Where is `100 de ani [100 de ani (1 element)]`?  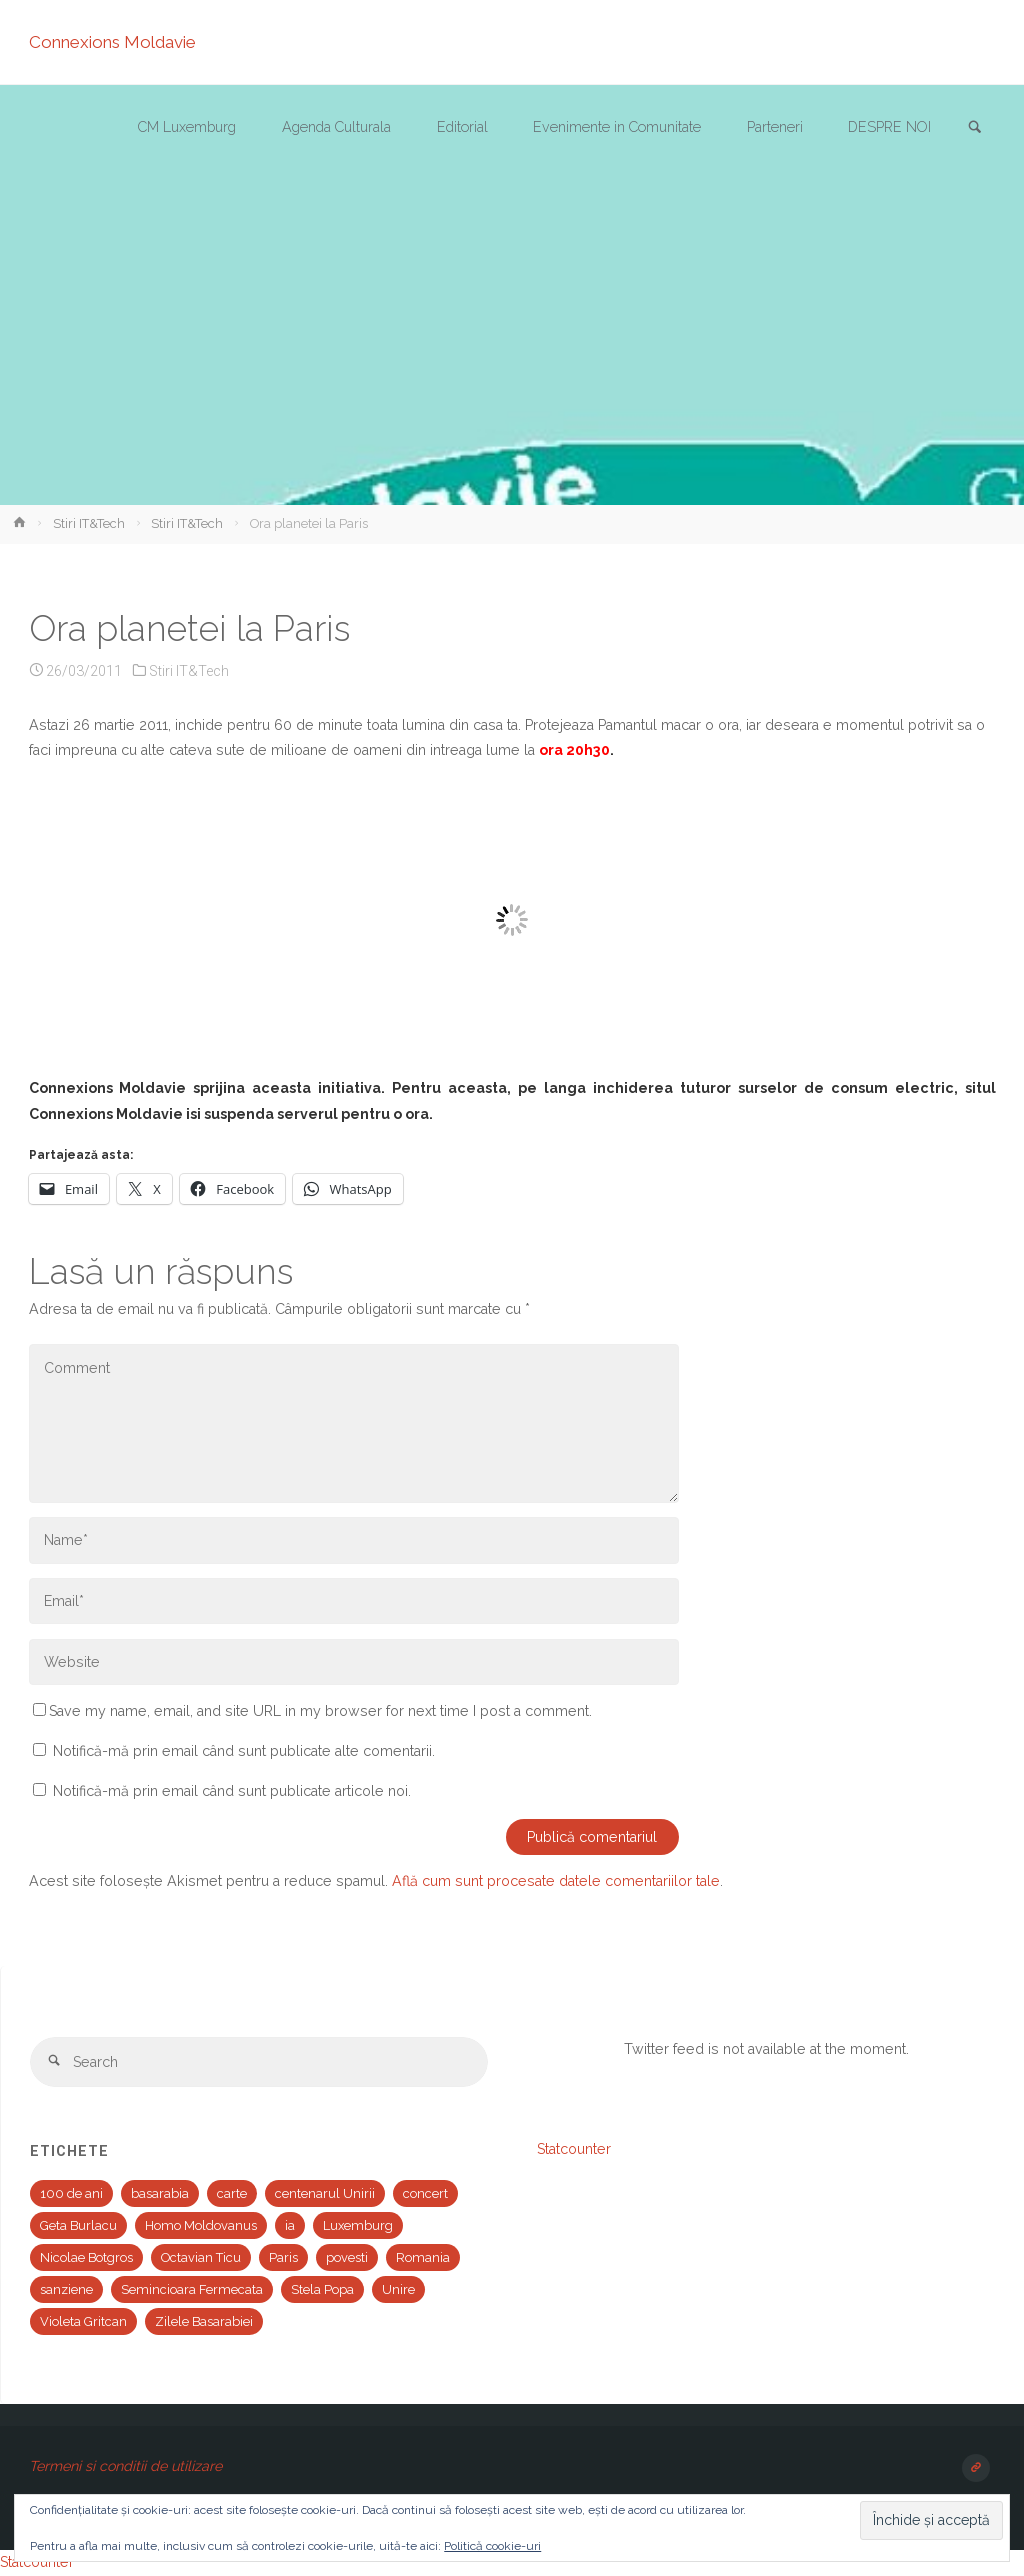 100 de ani [100 de ani (1 element)] is located at coordinates (71, 2193).